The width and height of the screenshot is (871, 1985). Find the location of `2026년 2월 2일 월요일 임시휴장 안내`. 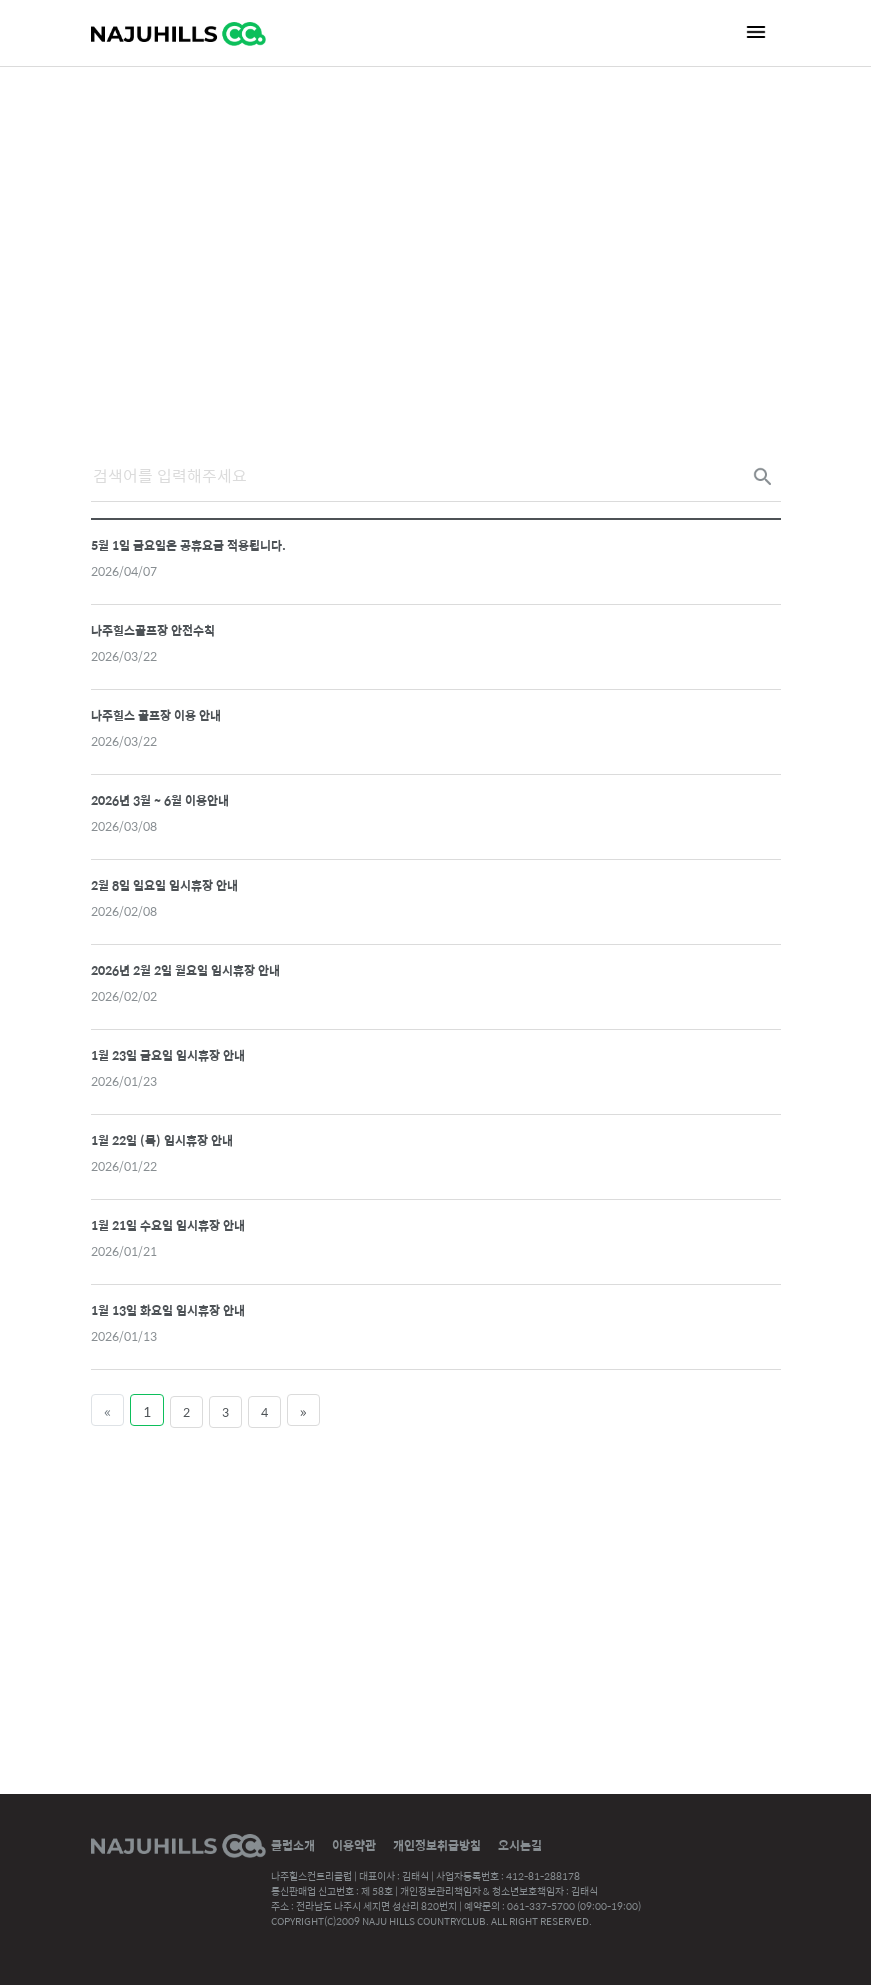

2026년 2월 2일 월요일 임시휴장 안내 is located at coordinates (185, 970).